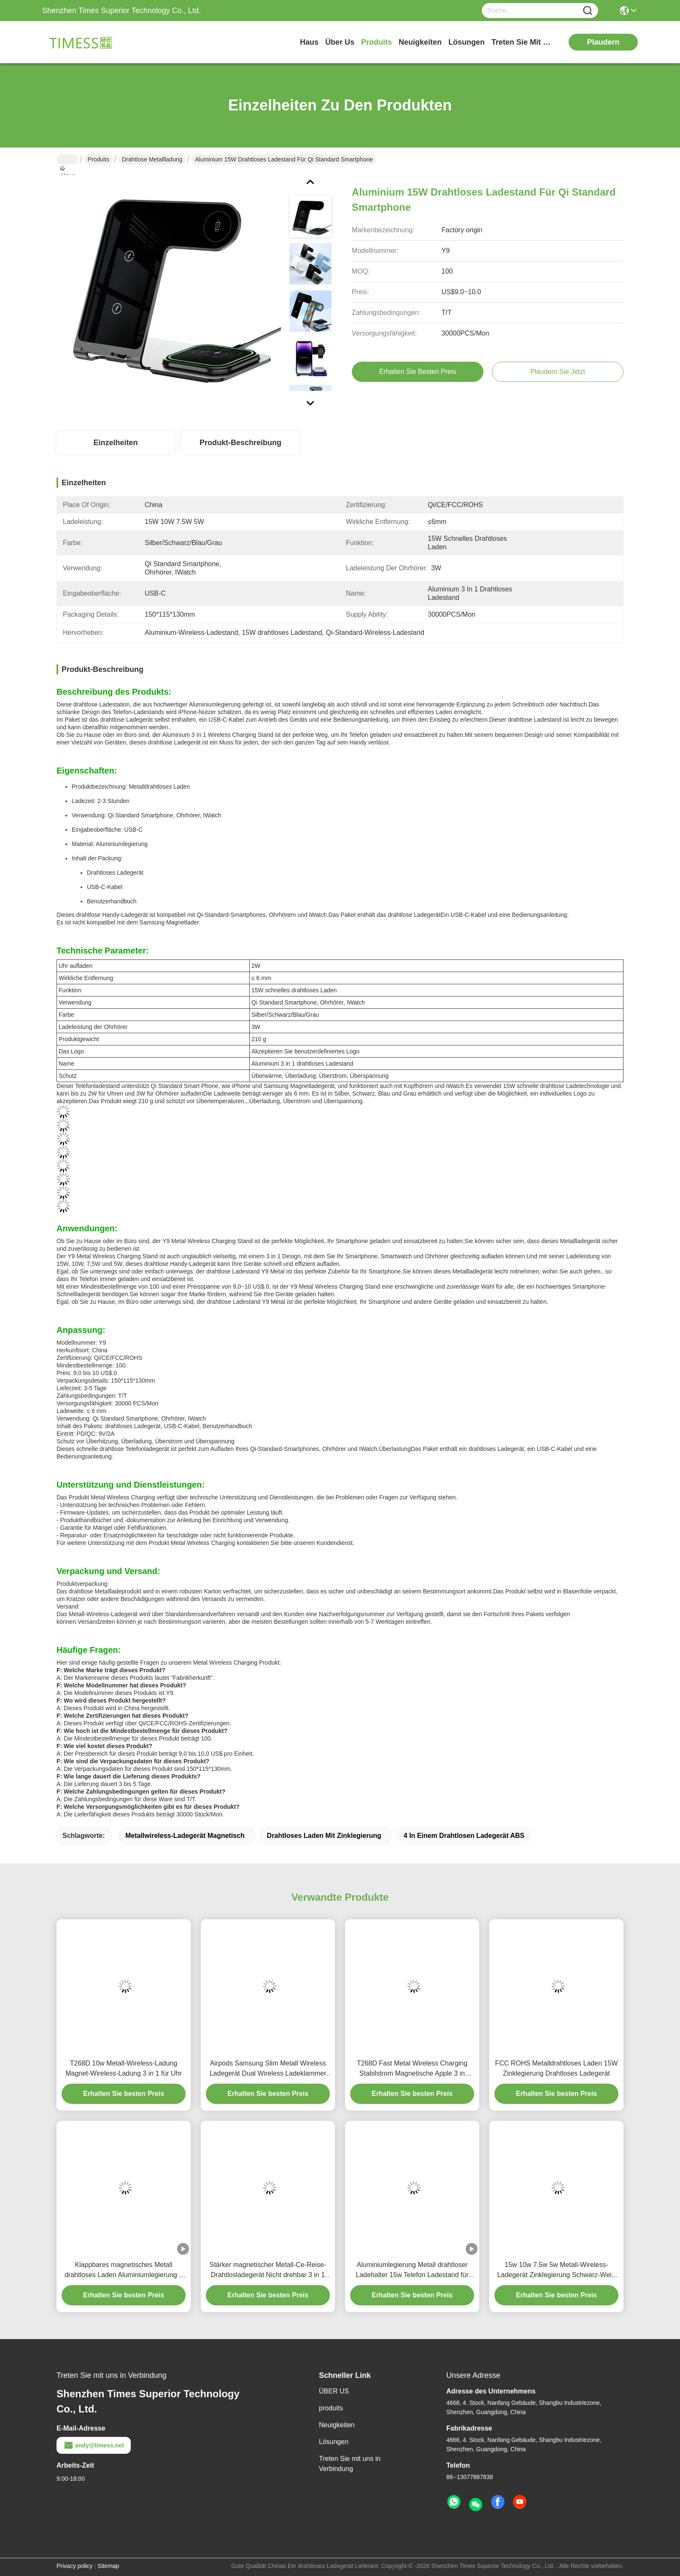  I want to click on treten sie mit uns in verbindung, so click(523, 42).